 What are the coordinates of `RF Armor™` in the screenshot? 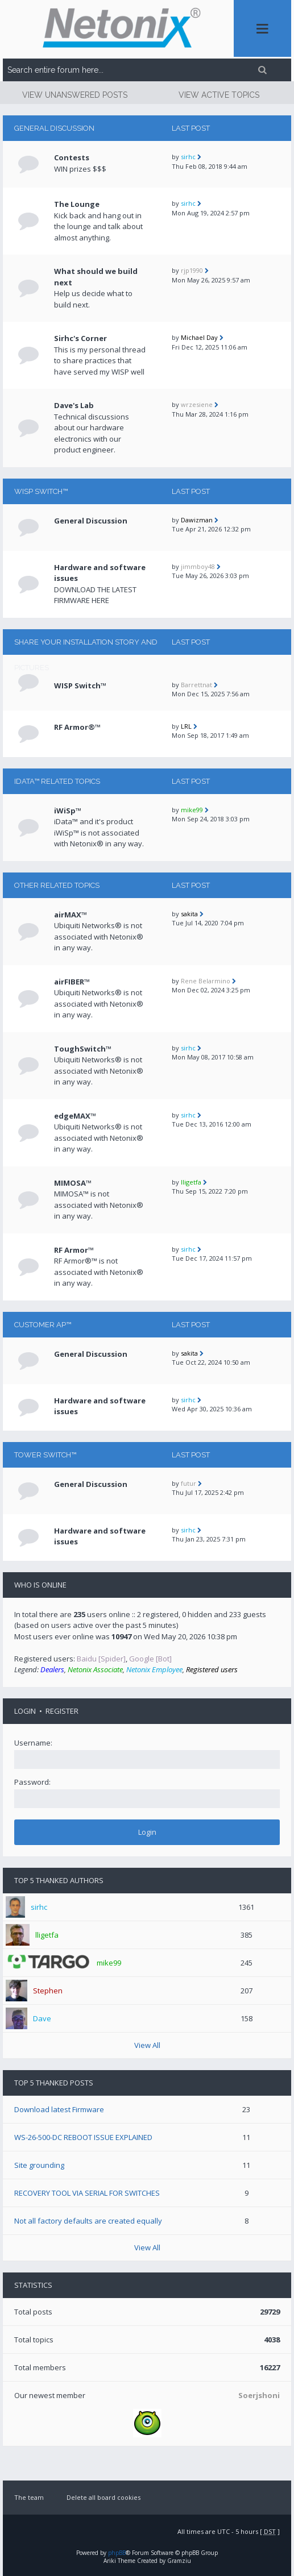 It's located at (74, 1250).